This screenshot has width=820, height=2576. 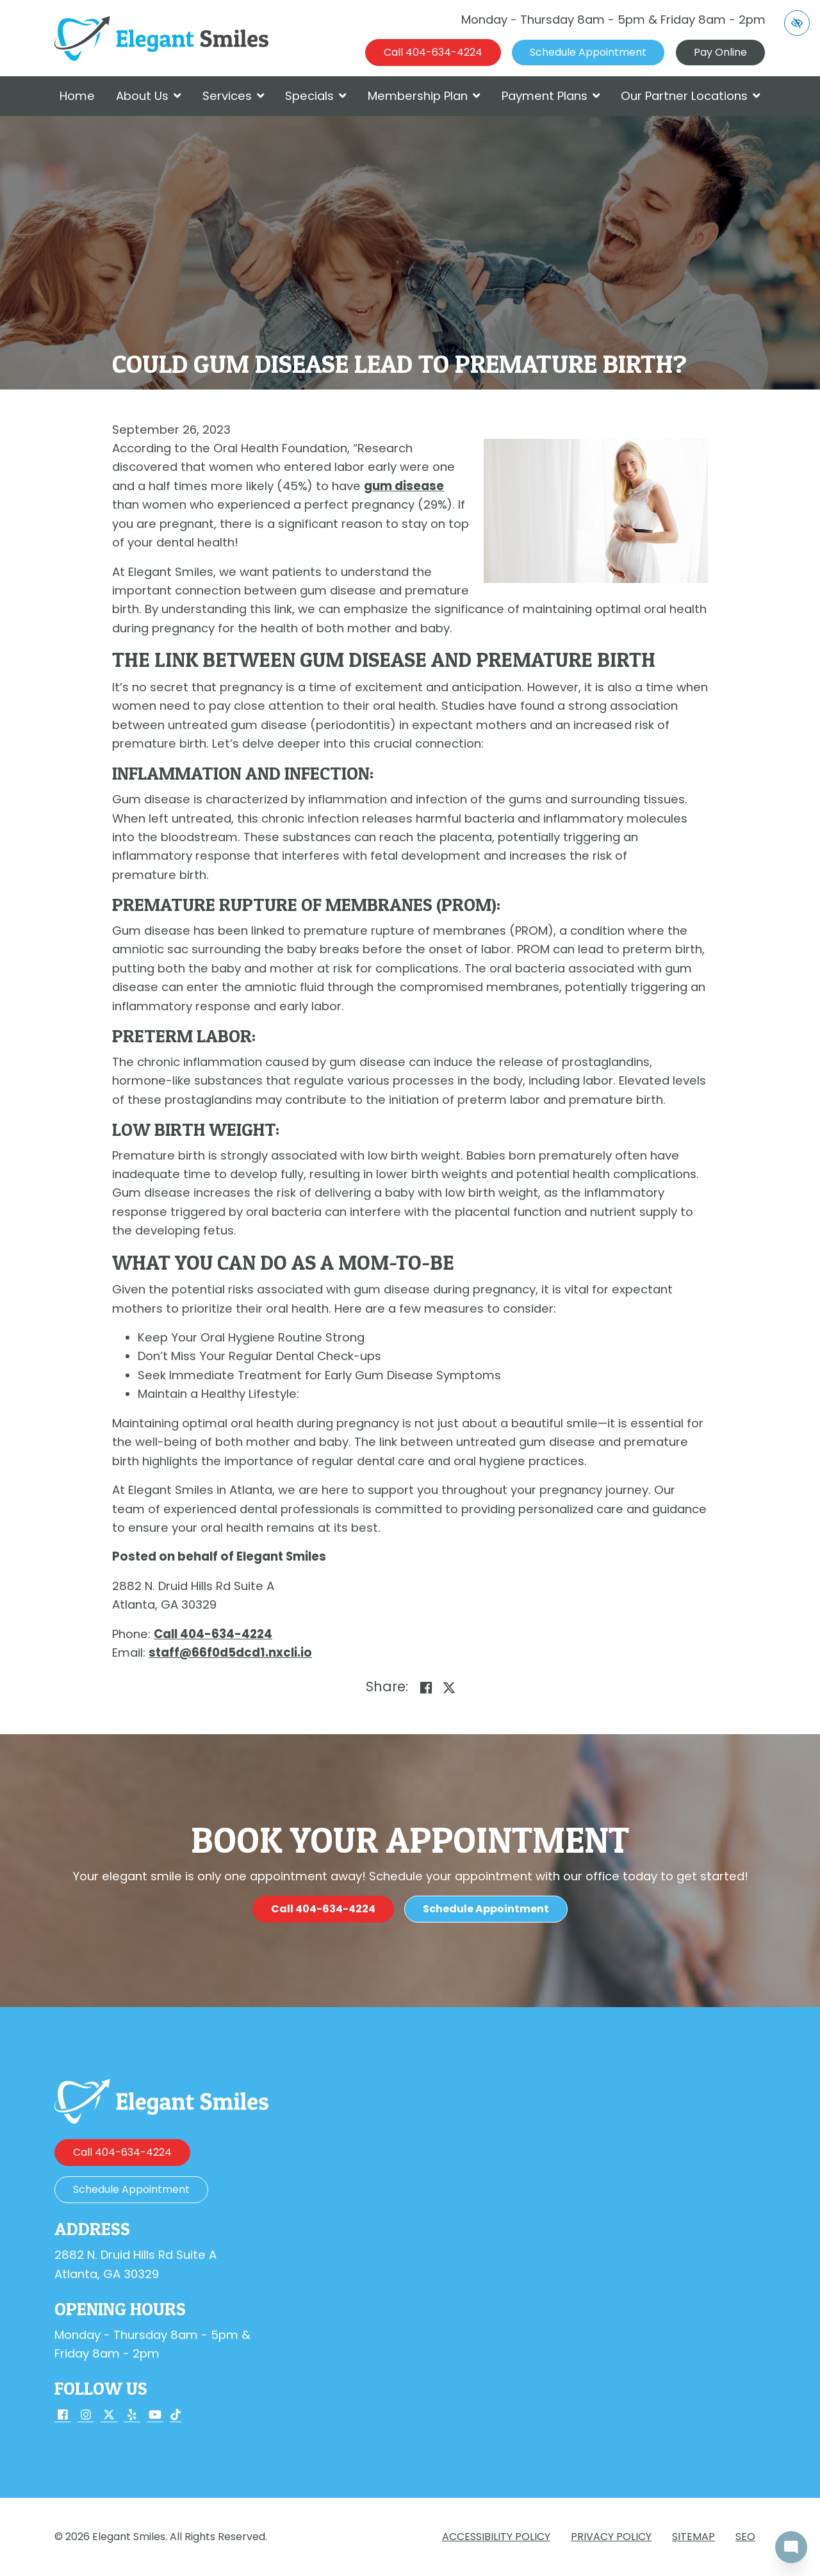 I want to click on Payment Plans [button], so click(x=551, y=96).